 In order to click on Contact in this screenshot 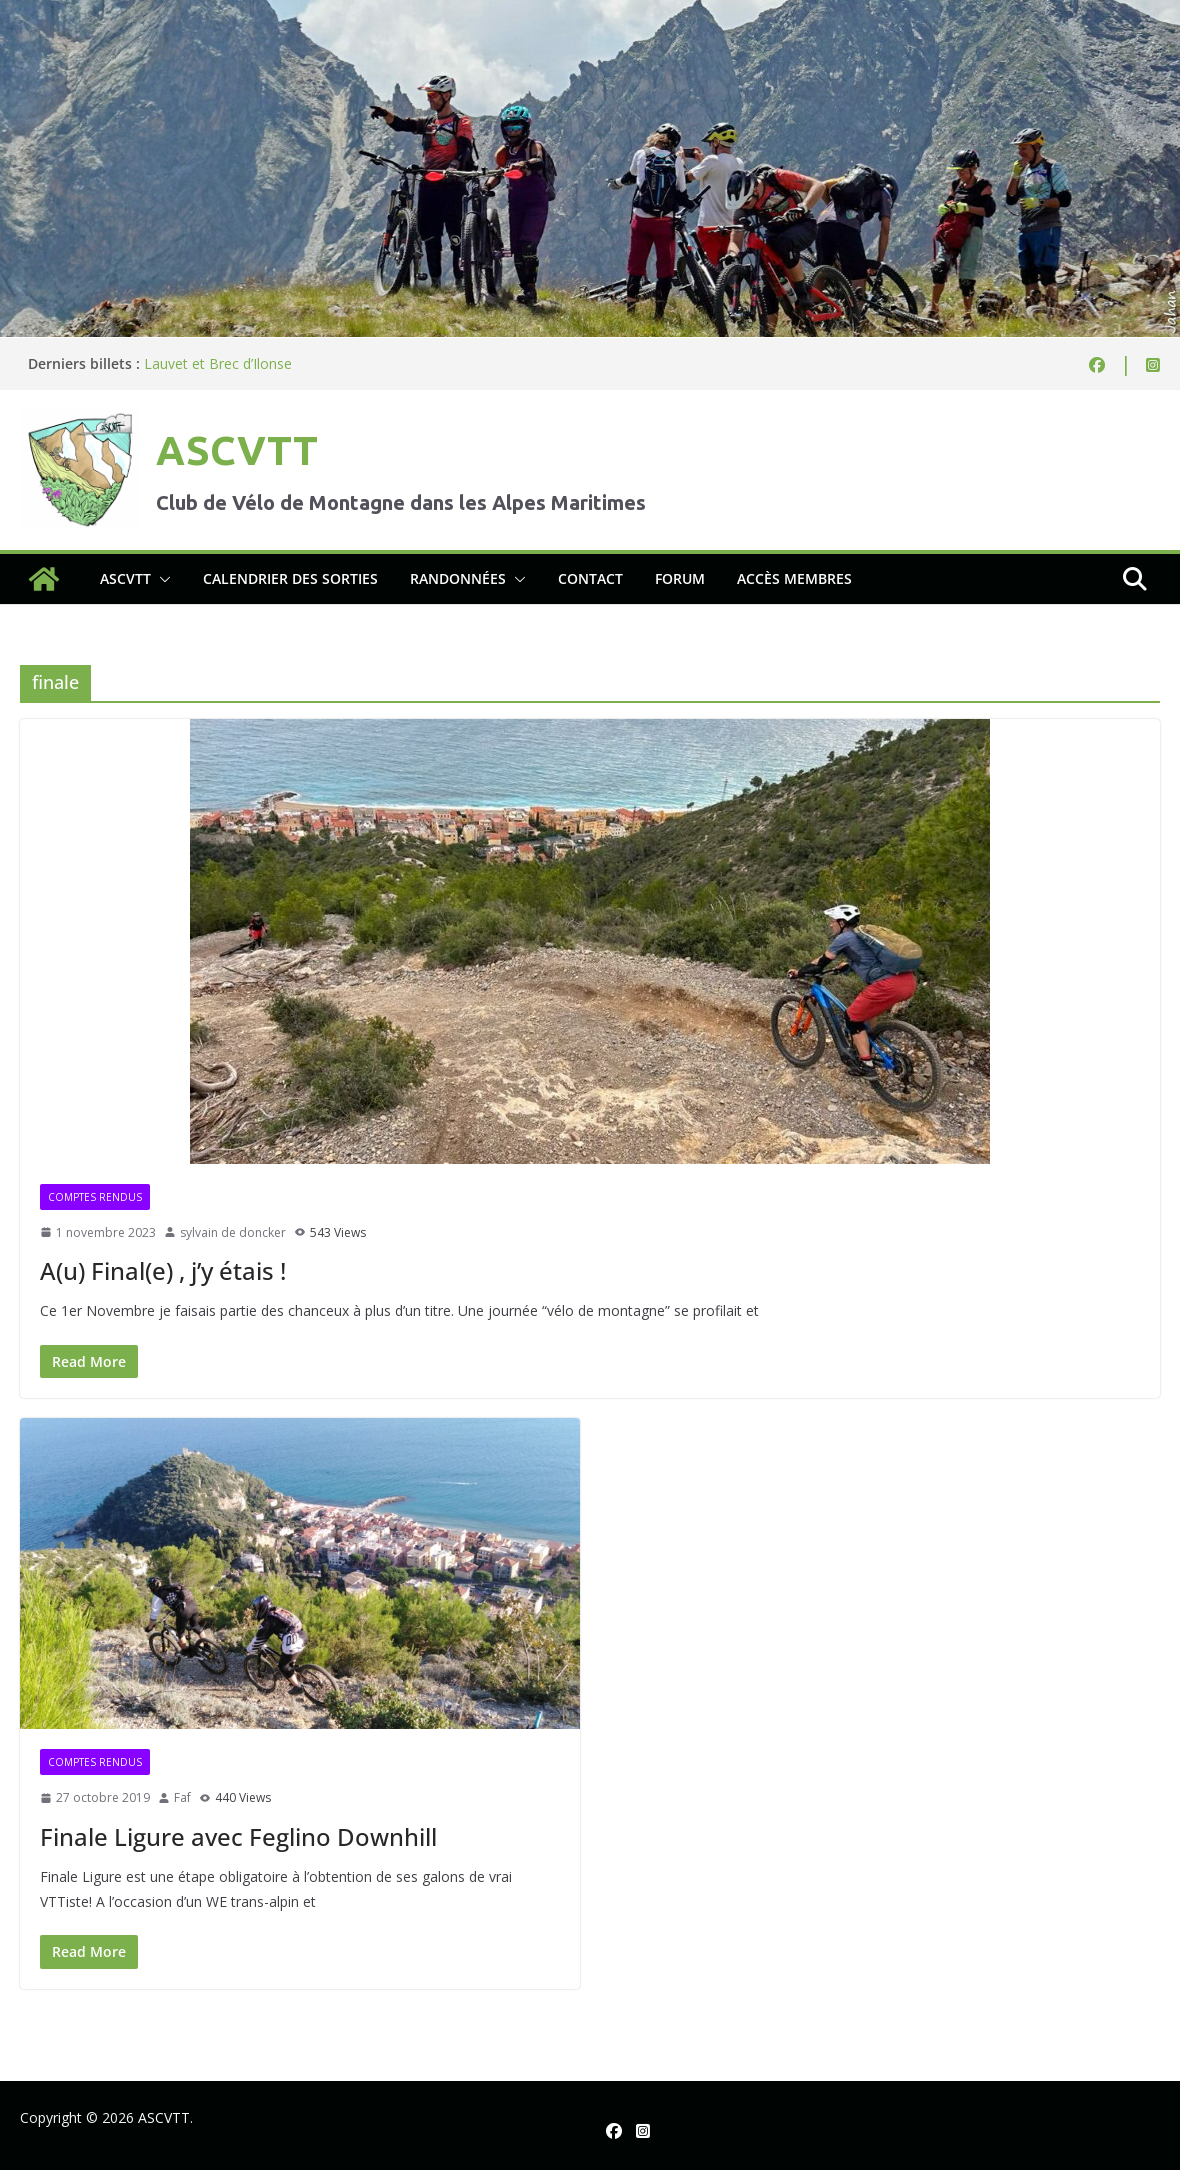, I will do `click(590, 578)`.